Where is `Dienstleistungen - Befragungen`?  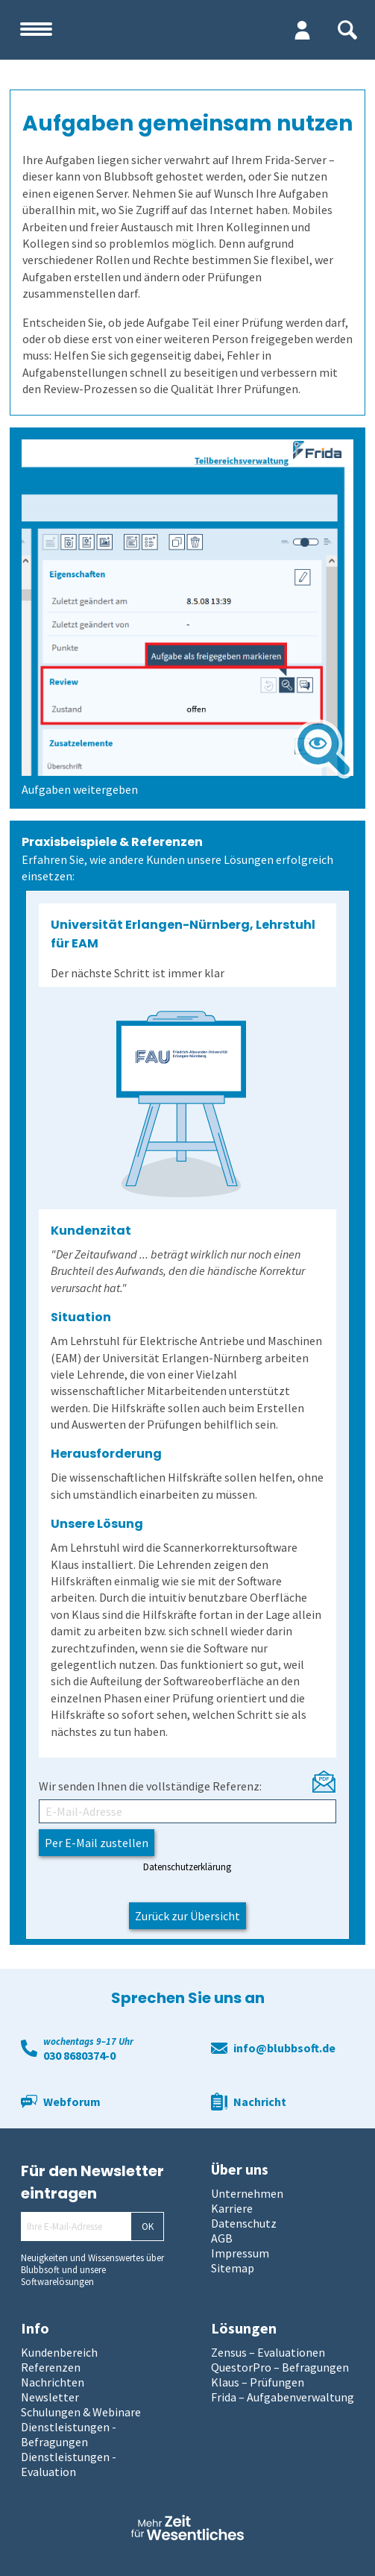
Dienstleistungen - Befragungen is located at coordinates (68, 2434).